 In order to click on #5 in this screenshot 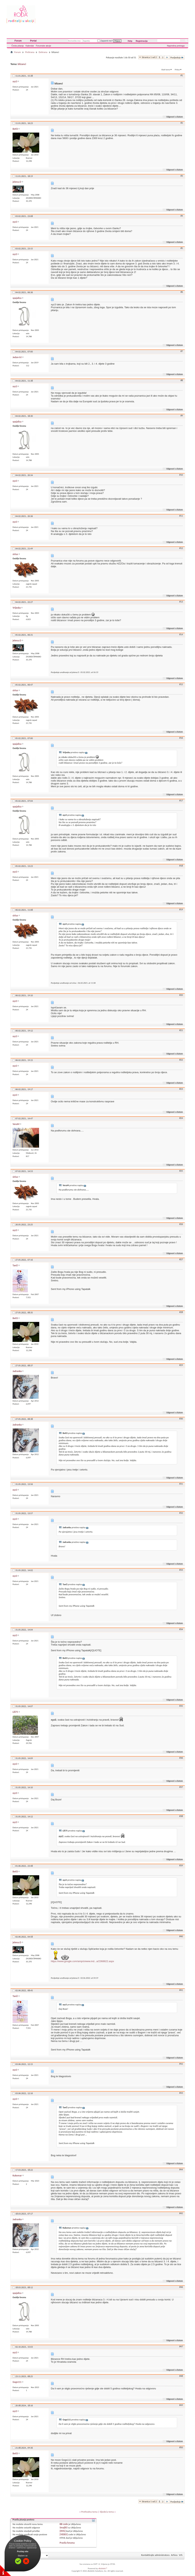, I will do `click(182, 248)`.